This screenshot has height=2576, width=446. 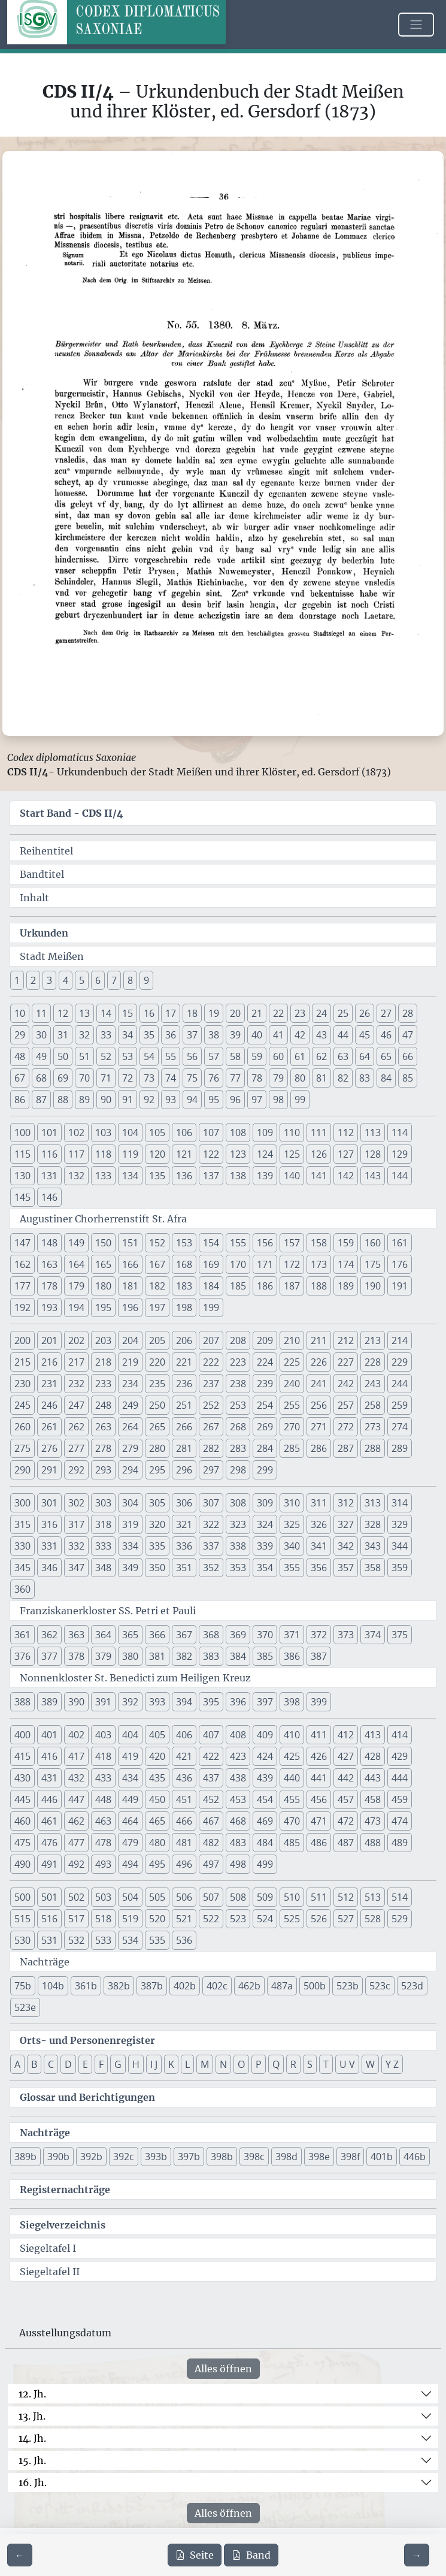 What do you see at coordinates (278, 1013) in the screenshot?
I see `22 [button]` at bounding box center [278, 1013].